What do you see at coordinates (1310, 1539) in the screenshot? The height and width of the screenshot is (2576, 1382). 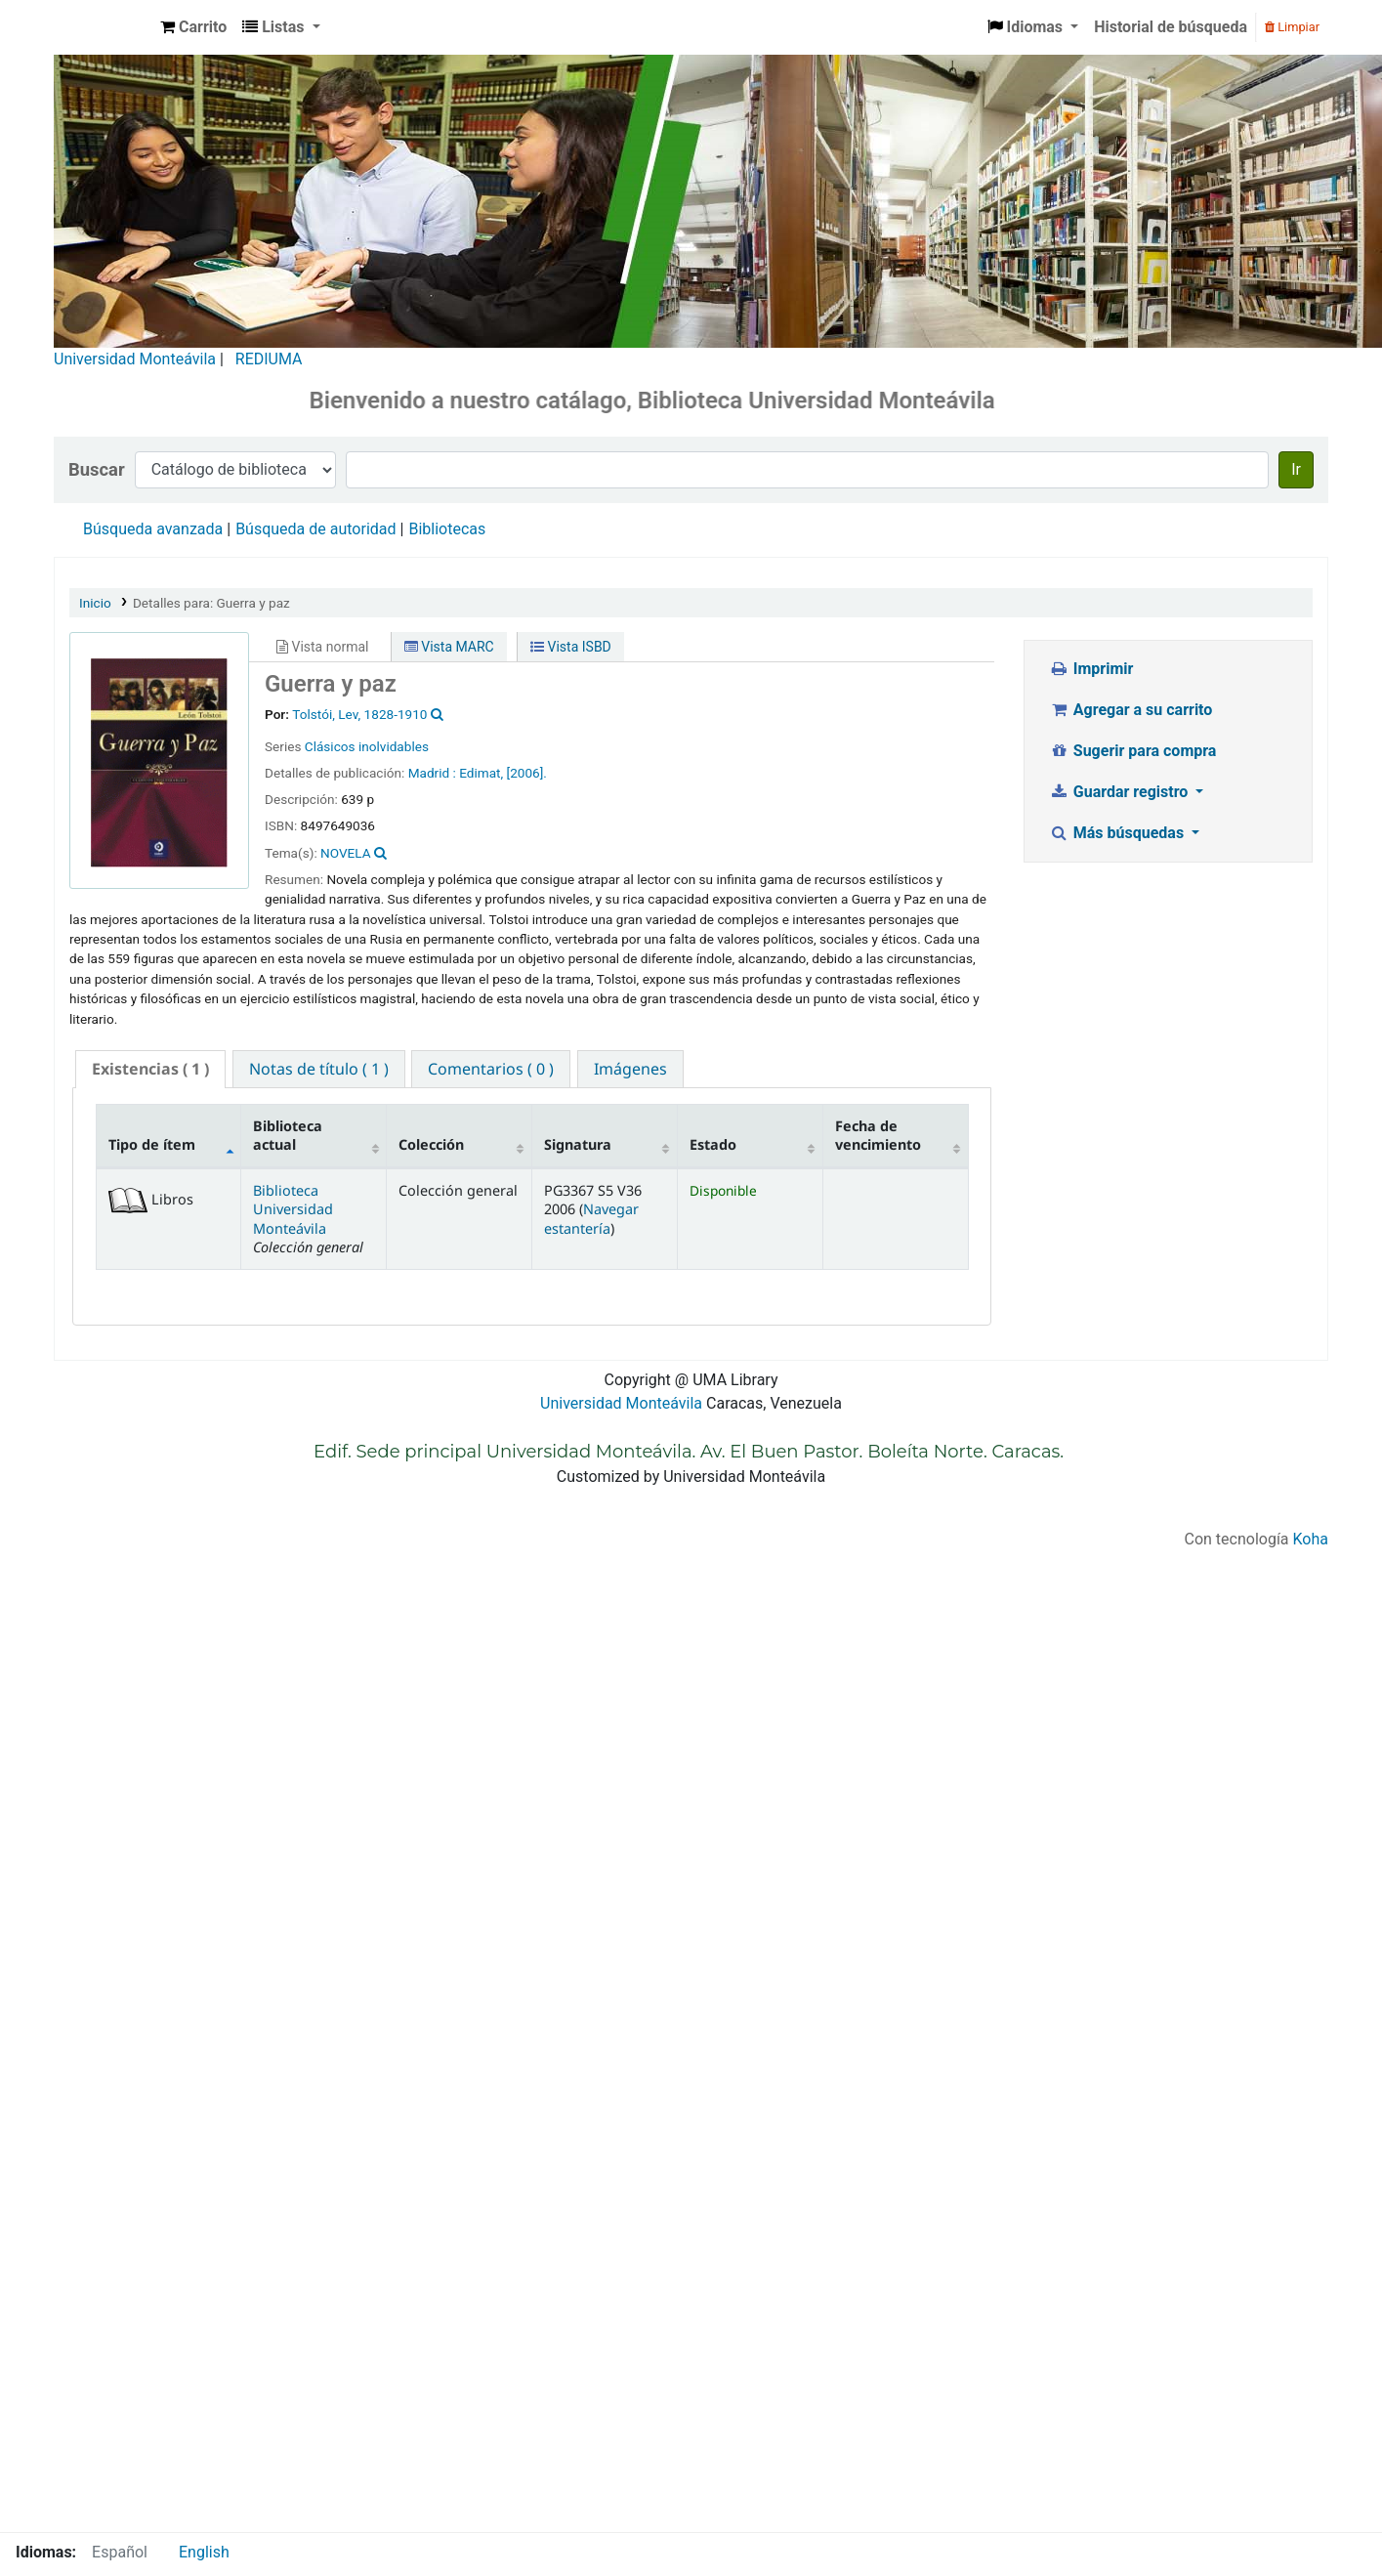 I see `Koha` at bounding box center [1310, 1539].